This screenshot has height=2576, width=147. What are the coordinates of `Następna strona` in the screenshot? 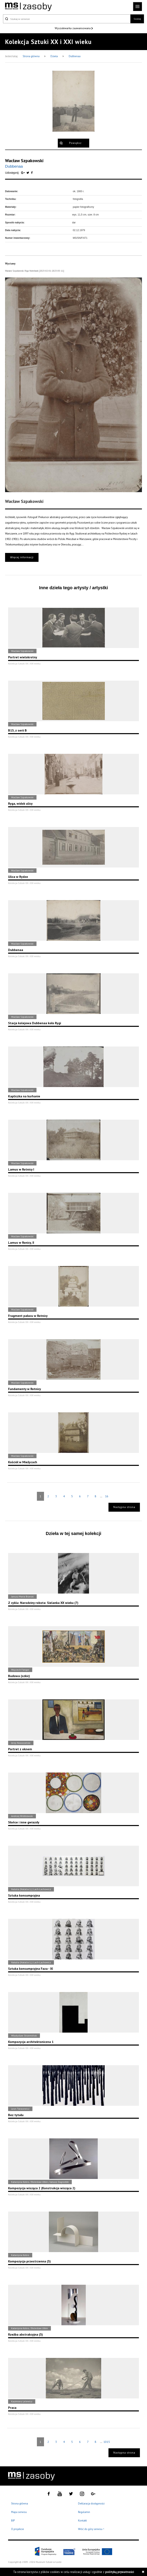 It's located at (124, 1507).